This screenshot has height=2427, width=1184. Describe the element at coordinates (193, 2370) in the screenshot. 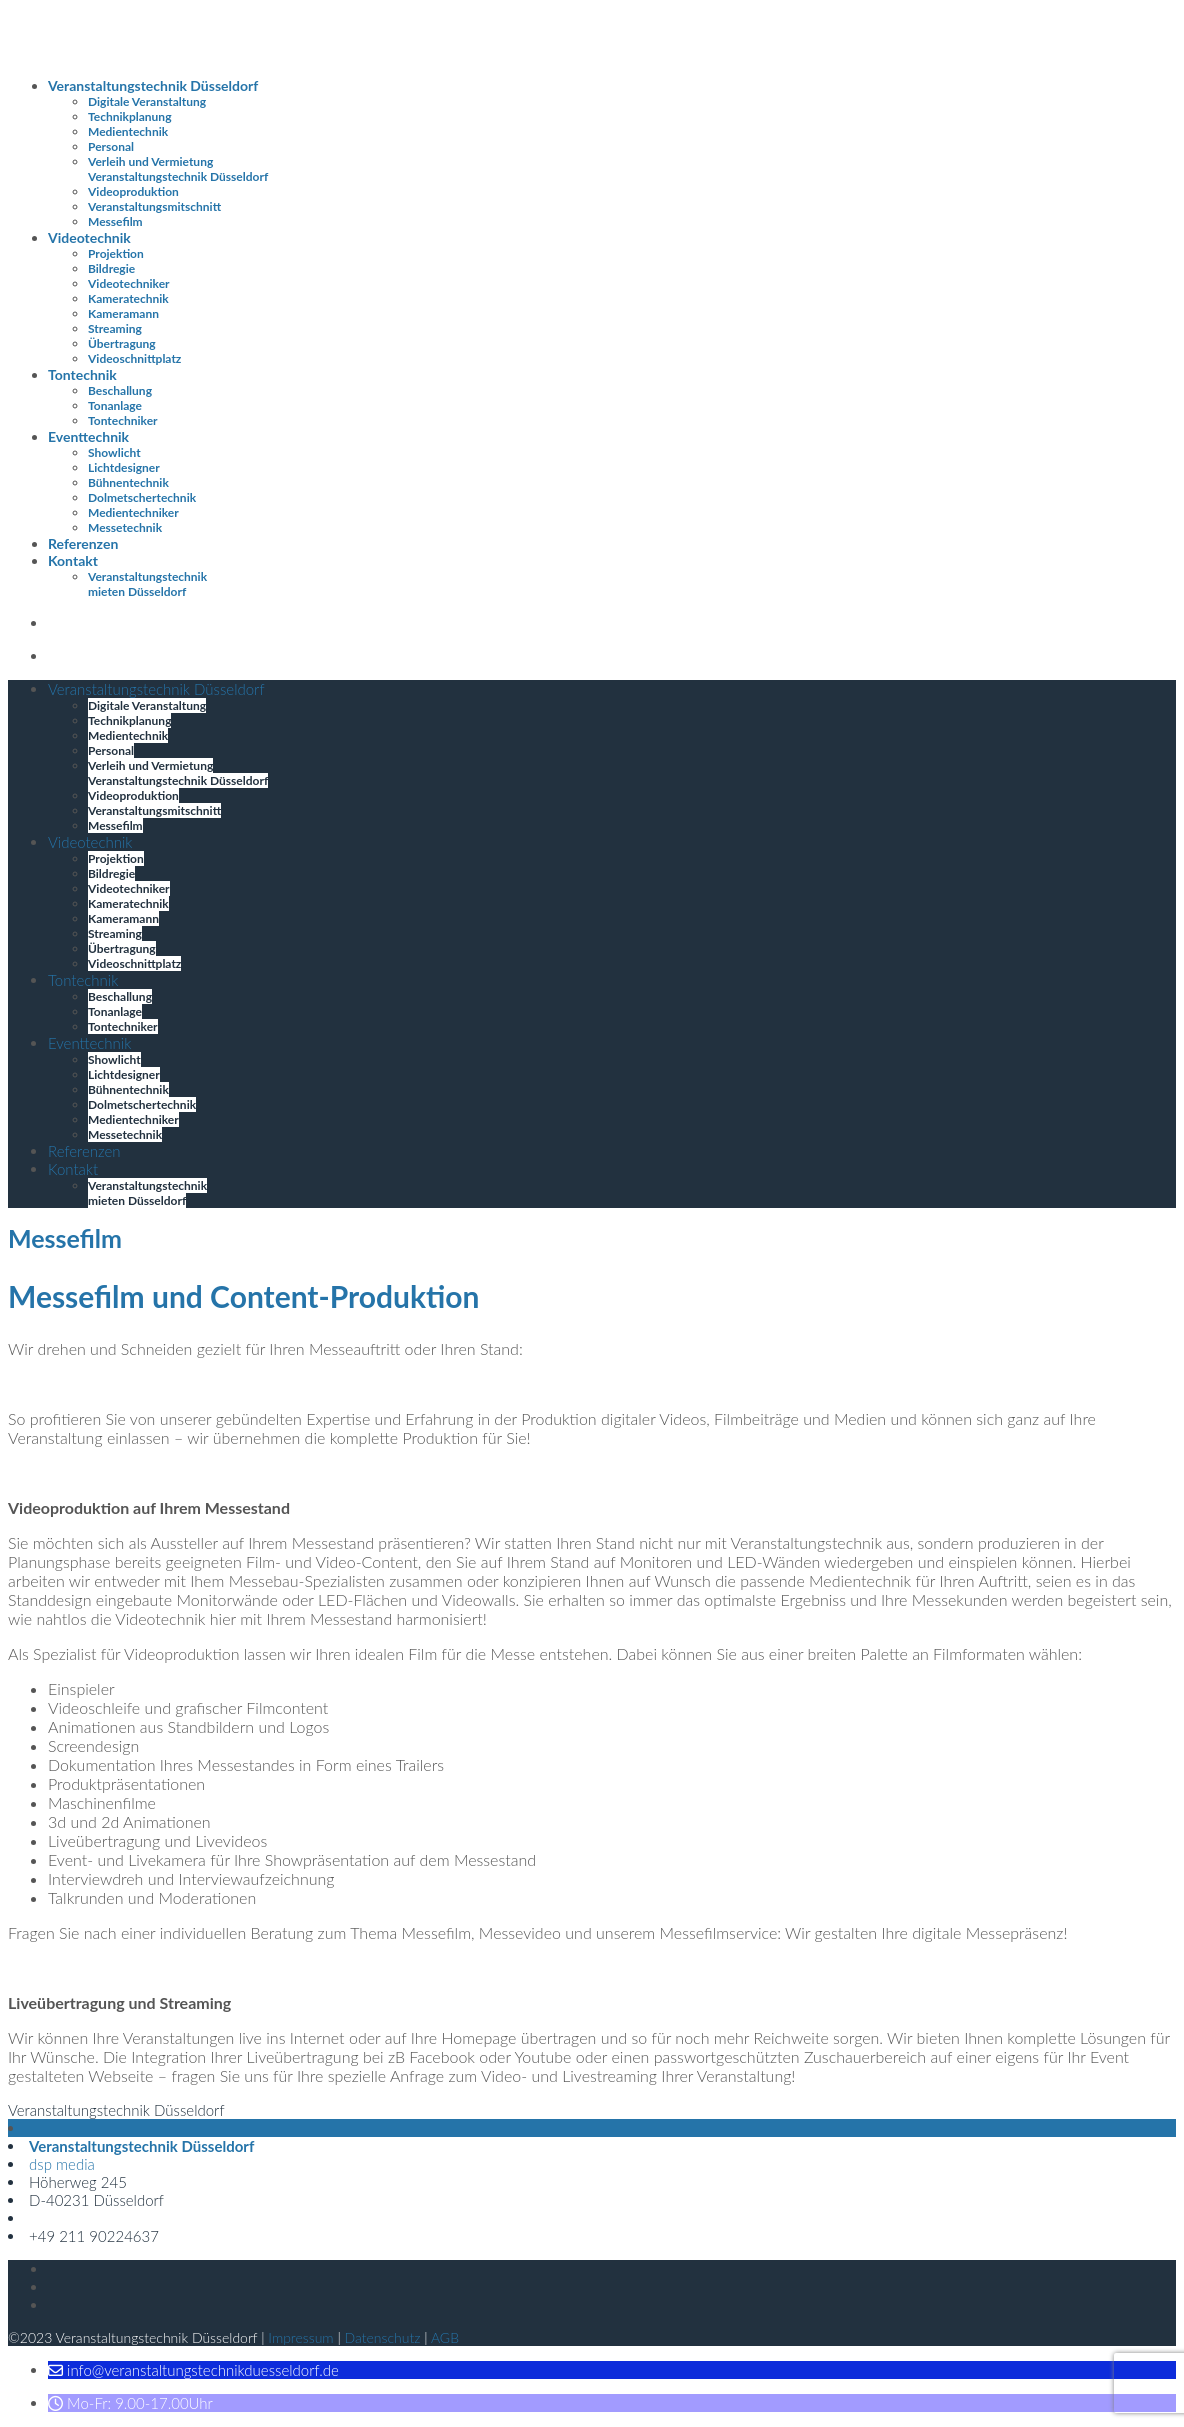

I see `[button]` at that location.